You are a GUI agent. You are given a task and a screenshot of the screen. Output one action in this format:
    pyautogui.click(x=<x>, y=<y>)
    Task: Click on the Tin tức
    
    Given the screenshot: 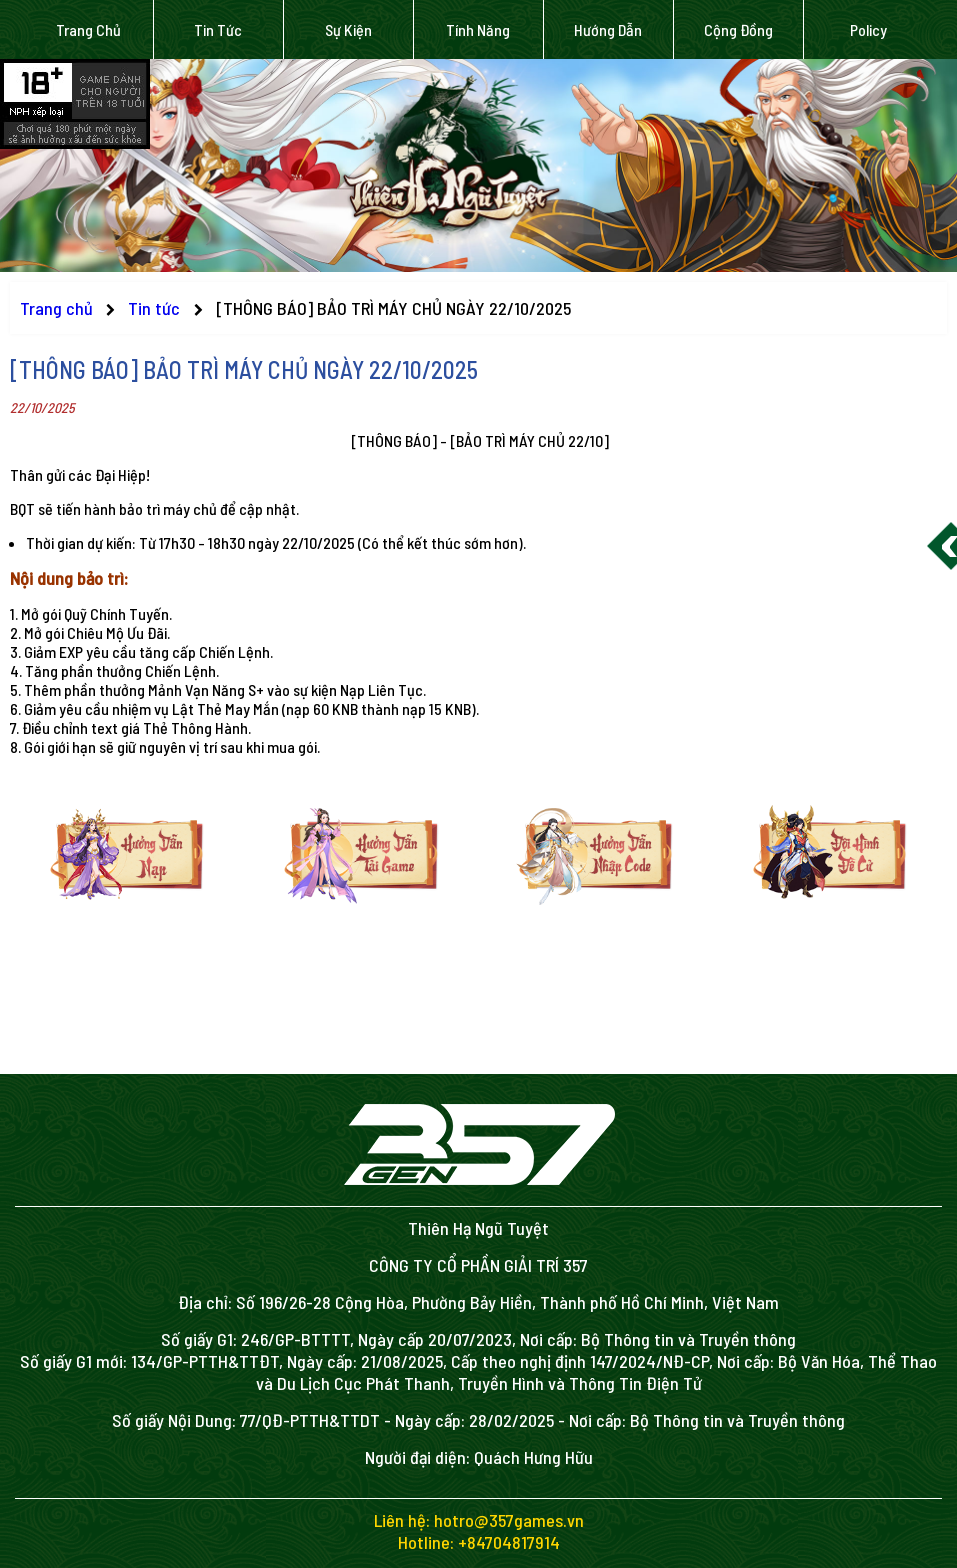 What is the action you would take?
    pyautogui.click(x=218, y=29)
    